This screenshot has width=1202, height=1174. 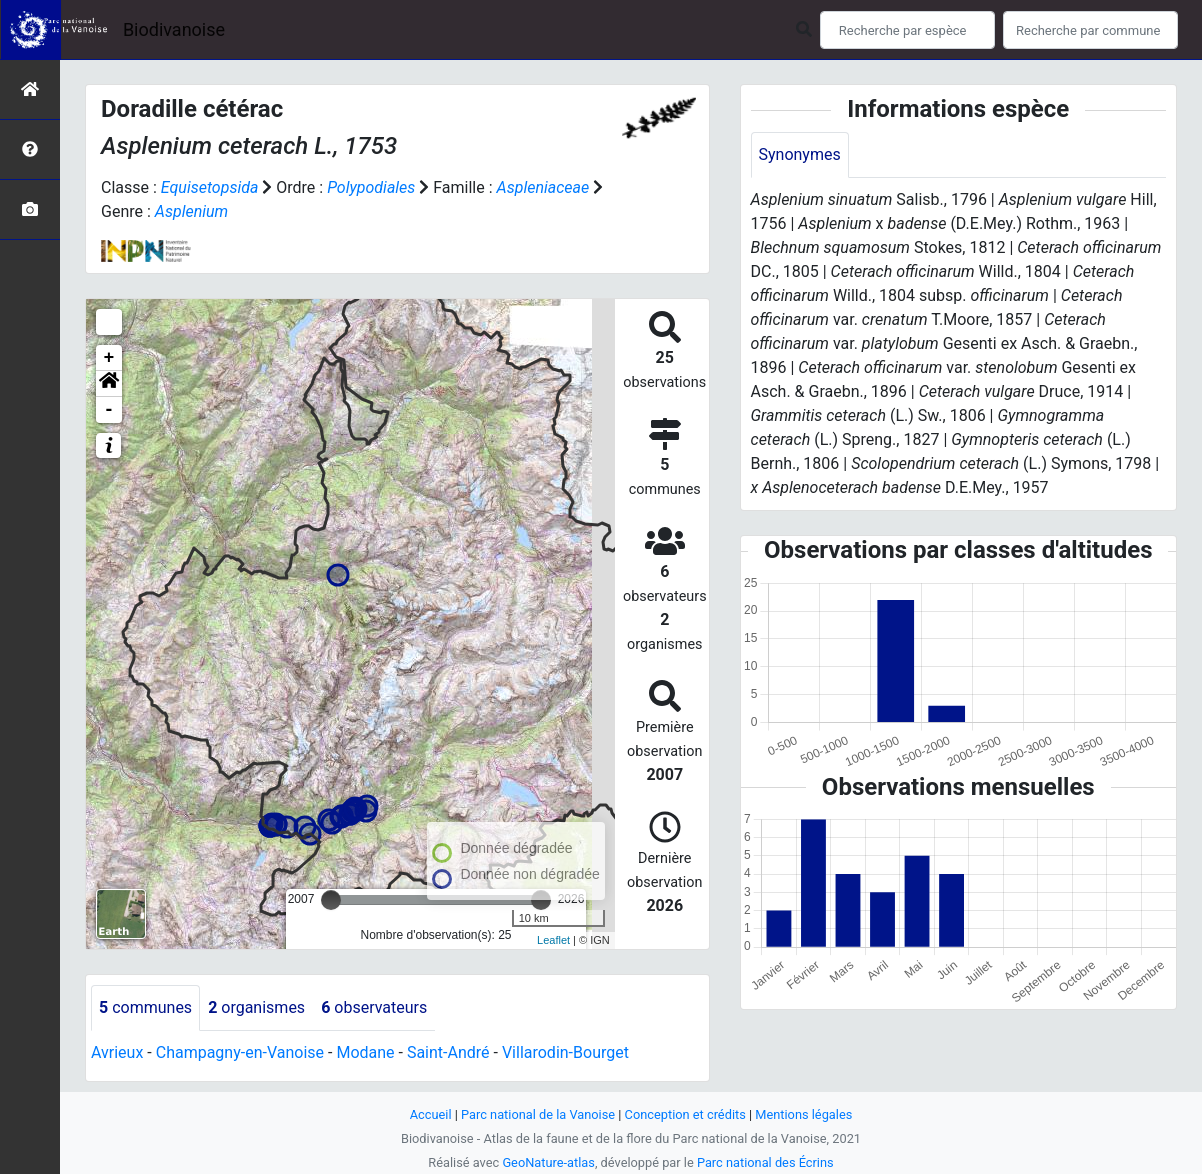 What do you see at coordinates (331, 900) in the screenshot?
I see `[slider]` at bounding box center [331, 900].